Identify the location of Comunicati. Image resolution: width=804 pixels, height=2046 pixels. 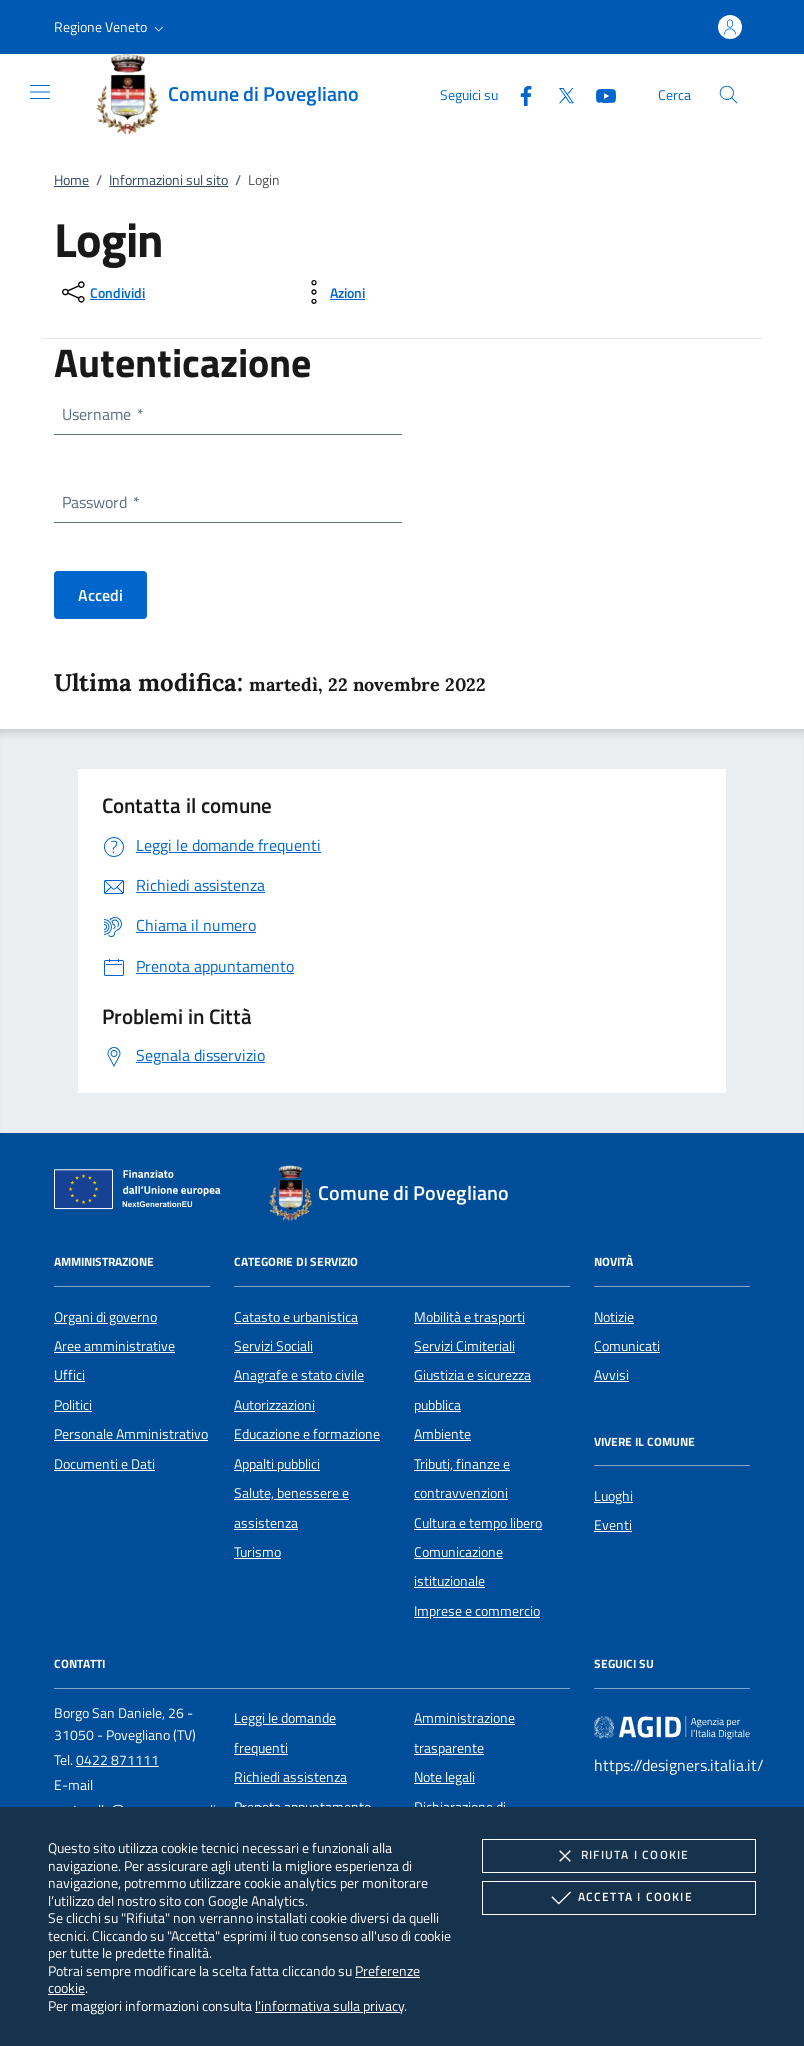
(627, 1346).